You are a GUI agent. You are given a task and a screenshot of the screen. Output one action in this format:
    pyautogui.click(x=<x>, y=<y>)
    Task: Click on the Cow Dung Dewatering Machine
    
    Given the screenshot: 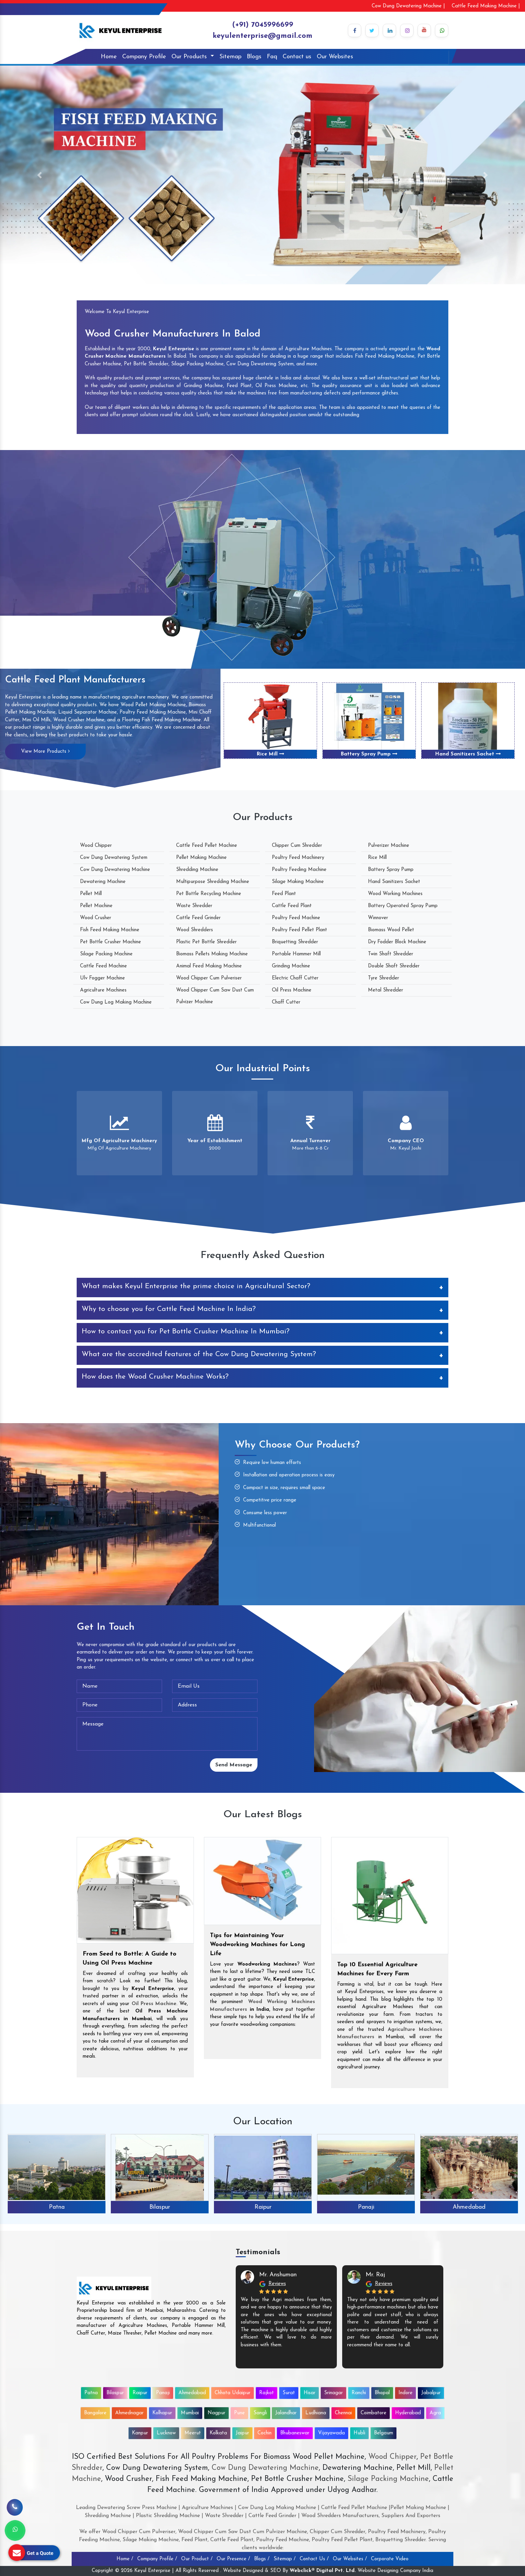 What is the action you would take?
    pyautogui.click(x=115, y=869)
    